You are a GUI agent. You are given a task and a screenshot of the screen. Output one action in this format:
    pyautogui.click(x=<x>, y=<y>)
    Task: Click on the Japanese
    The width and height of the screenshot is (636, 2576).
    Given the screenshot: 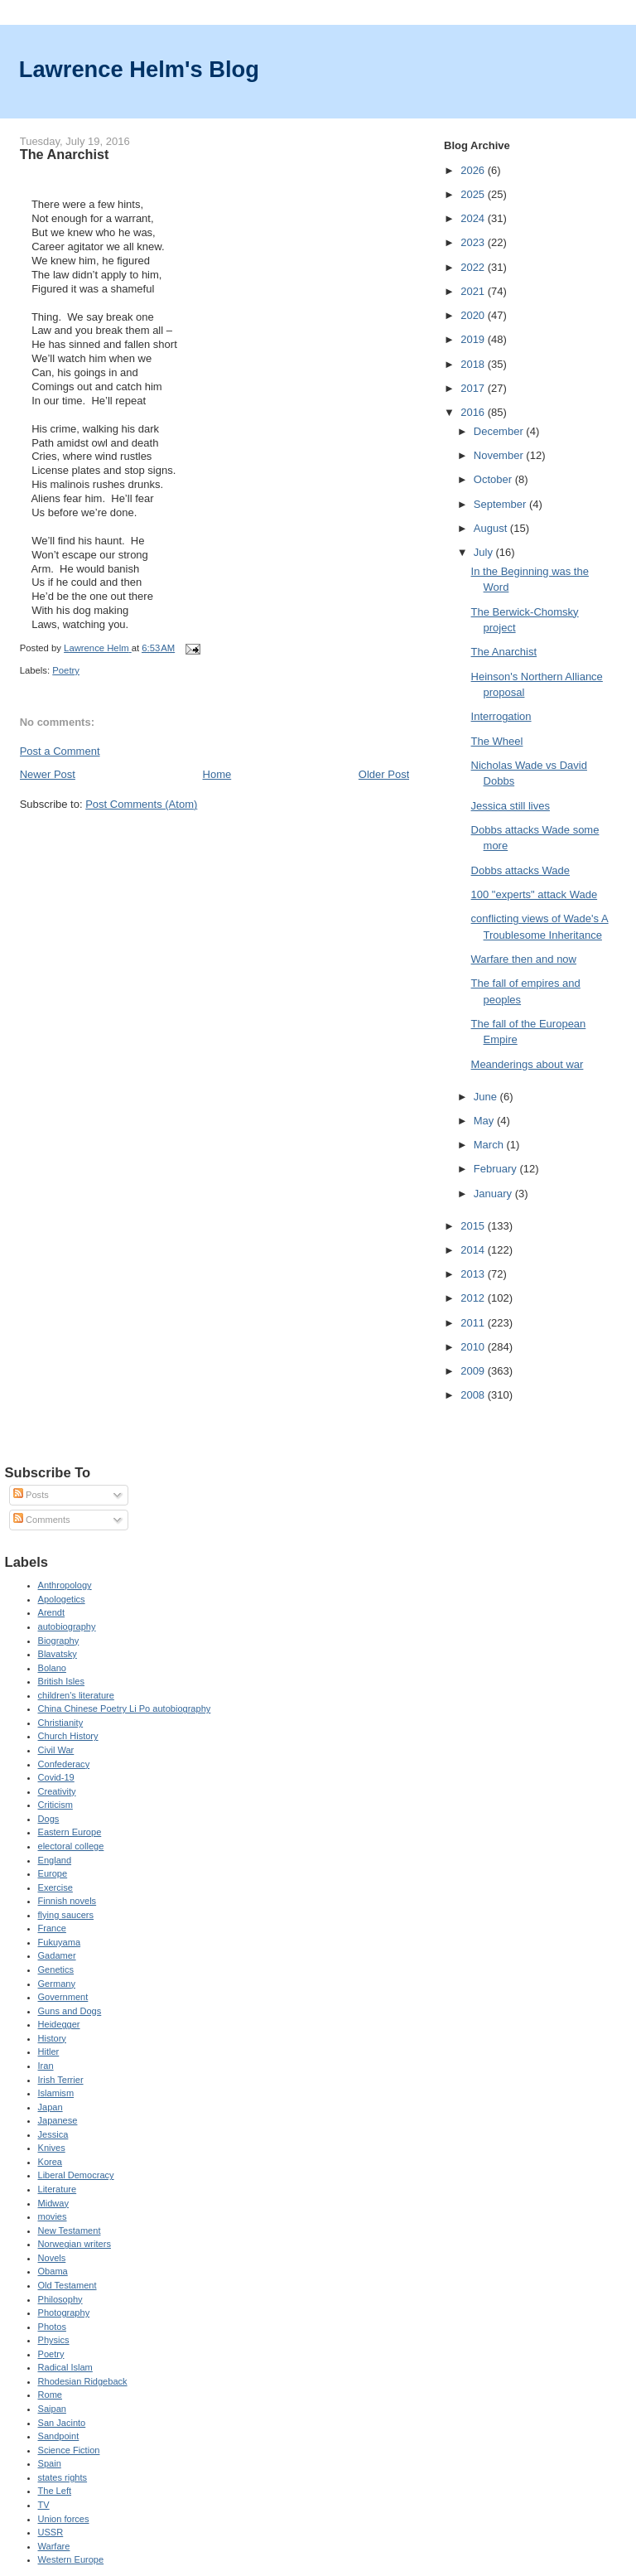 What is the action you would take?
    pyautogui.click(x=58, y=2120)
    